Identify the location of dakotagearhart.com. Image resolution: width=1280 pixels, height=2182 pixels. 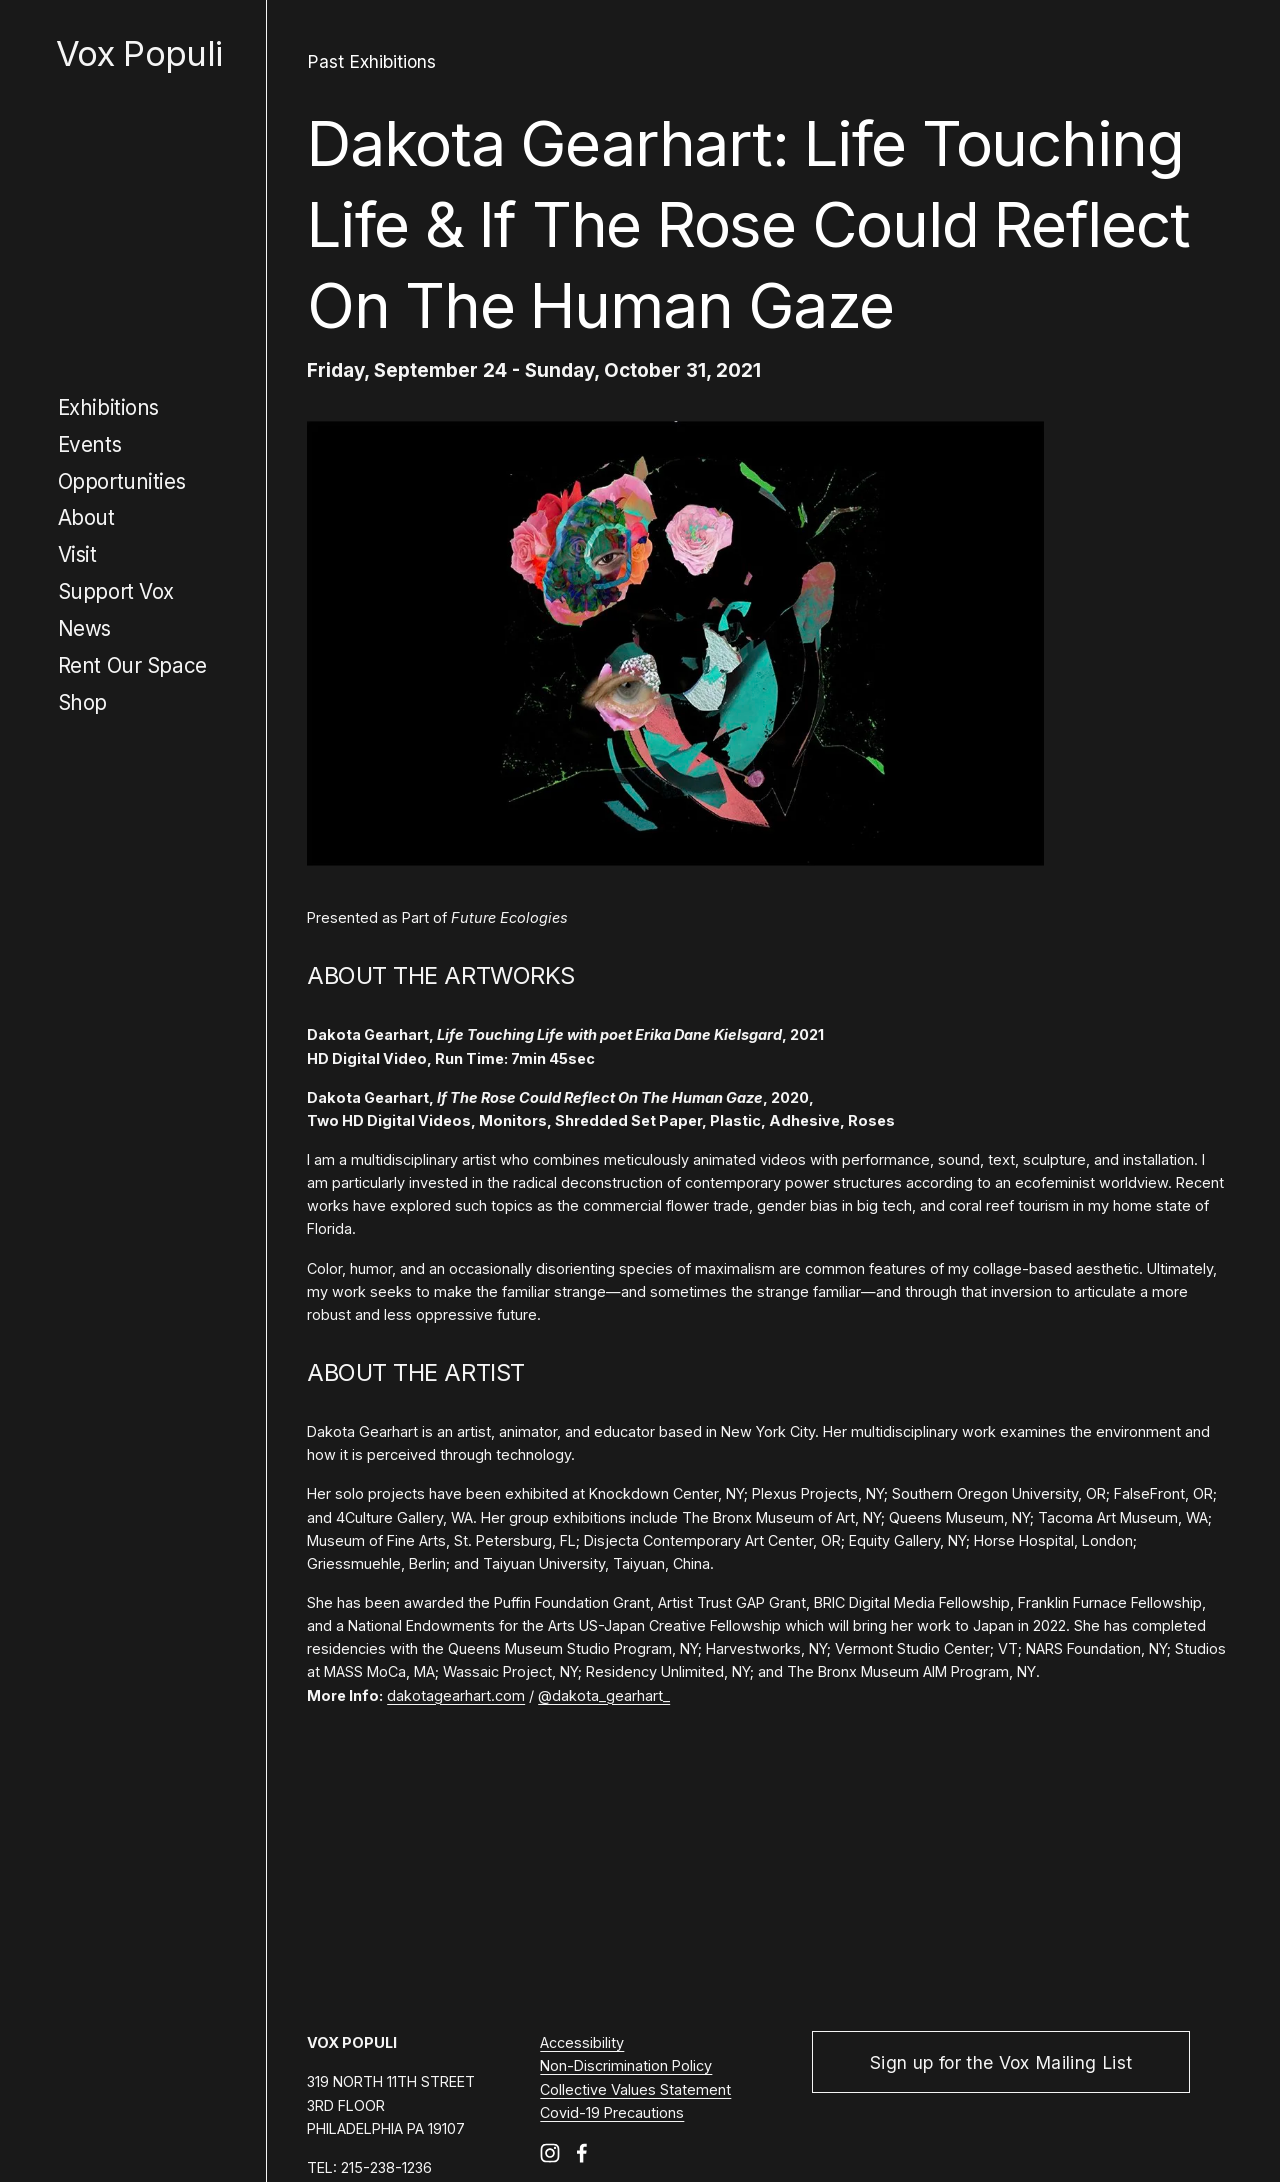
(456, 1695).